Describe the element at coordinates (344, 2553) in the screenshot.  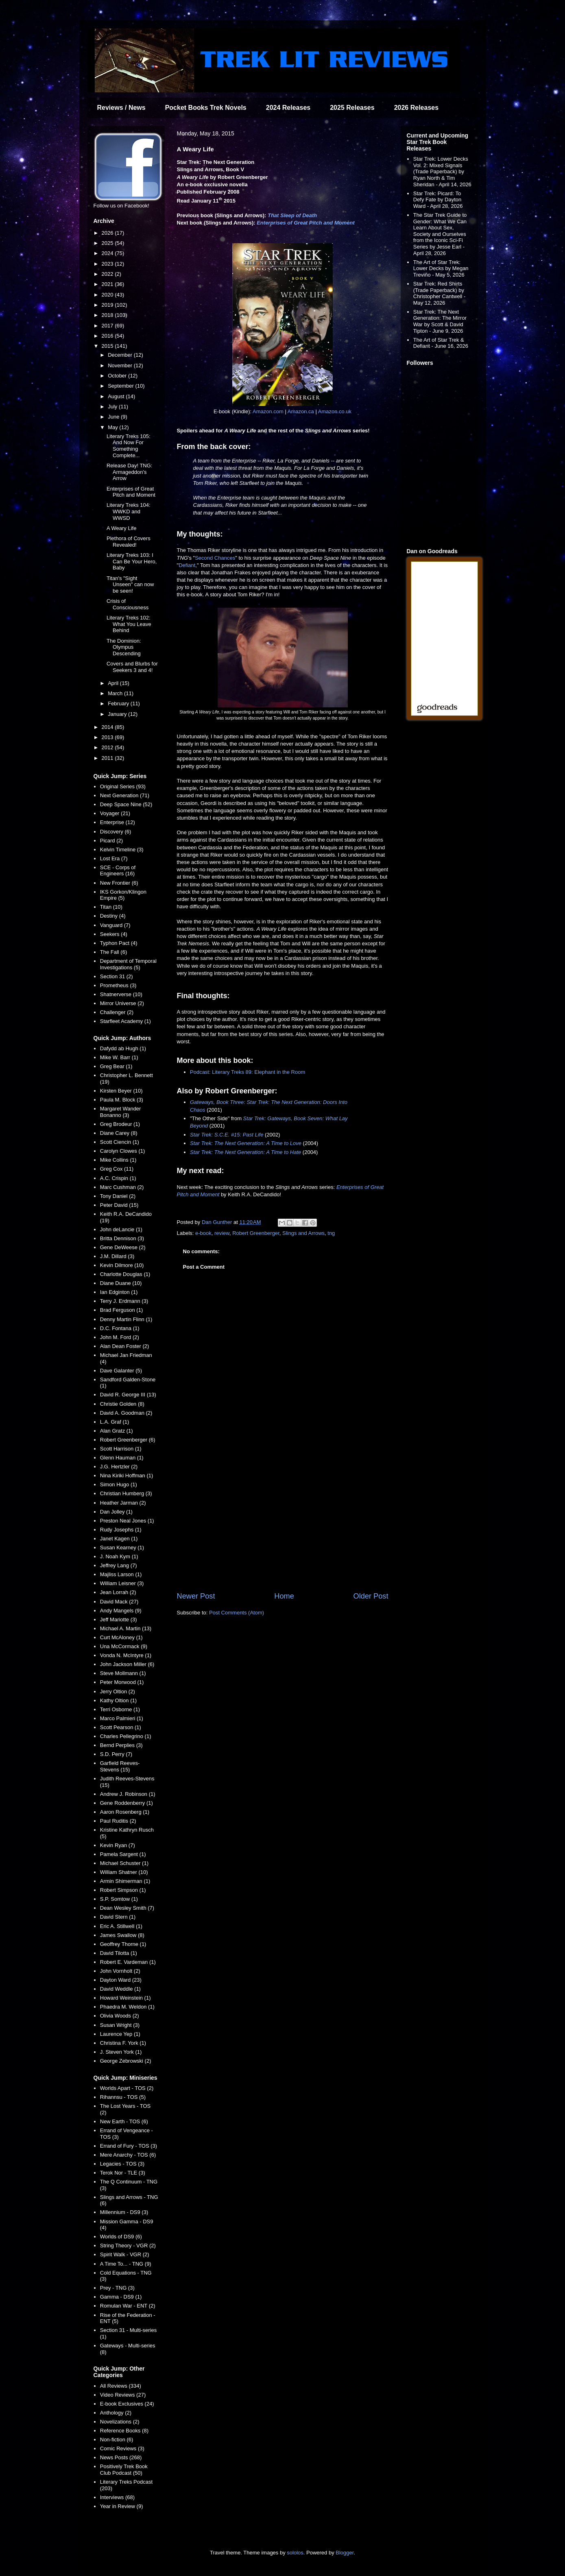
I see `Blogger` at that location.